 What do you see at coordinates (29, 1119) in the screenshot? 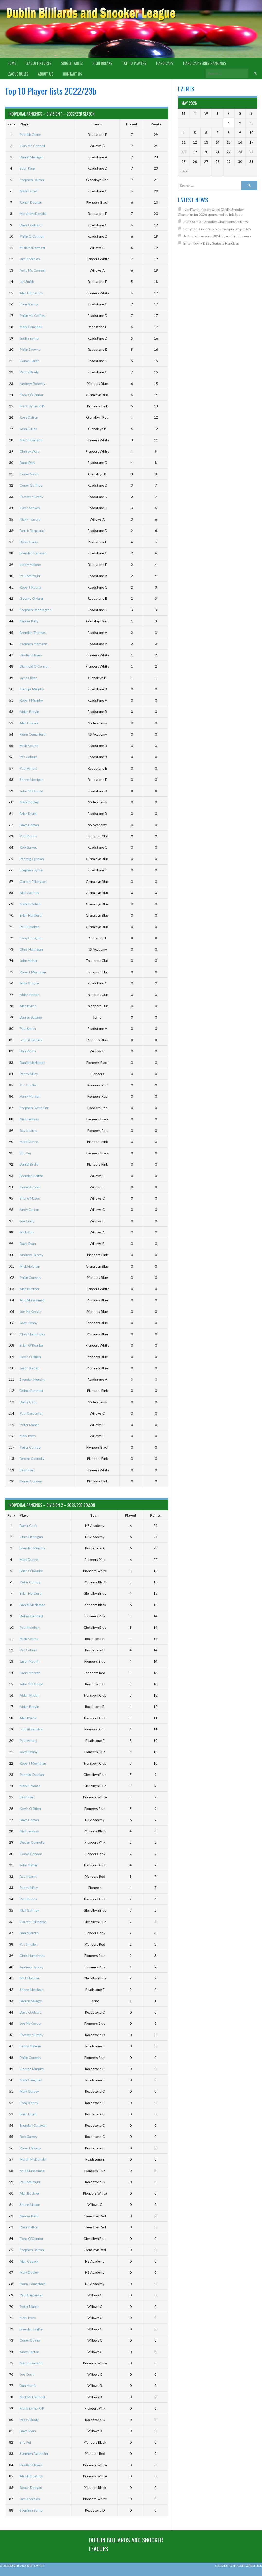
I see `Niall Lawless` at bounding box center [29, 1119].